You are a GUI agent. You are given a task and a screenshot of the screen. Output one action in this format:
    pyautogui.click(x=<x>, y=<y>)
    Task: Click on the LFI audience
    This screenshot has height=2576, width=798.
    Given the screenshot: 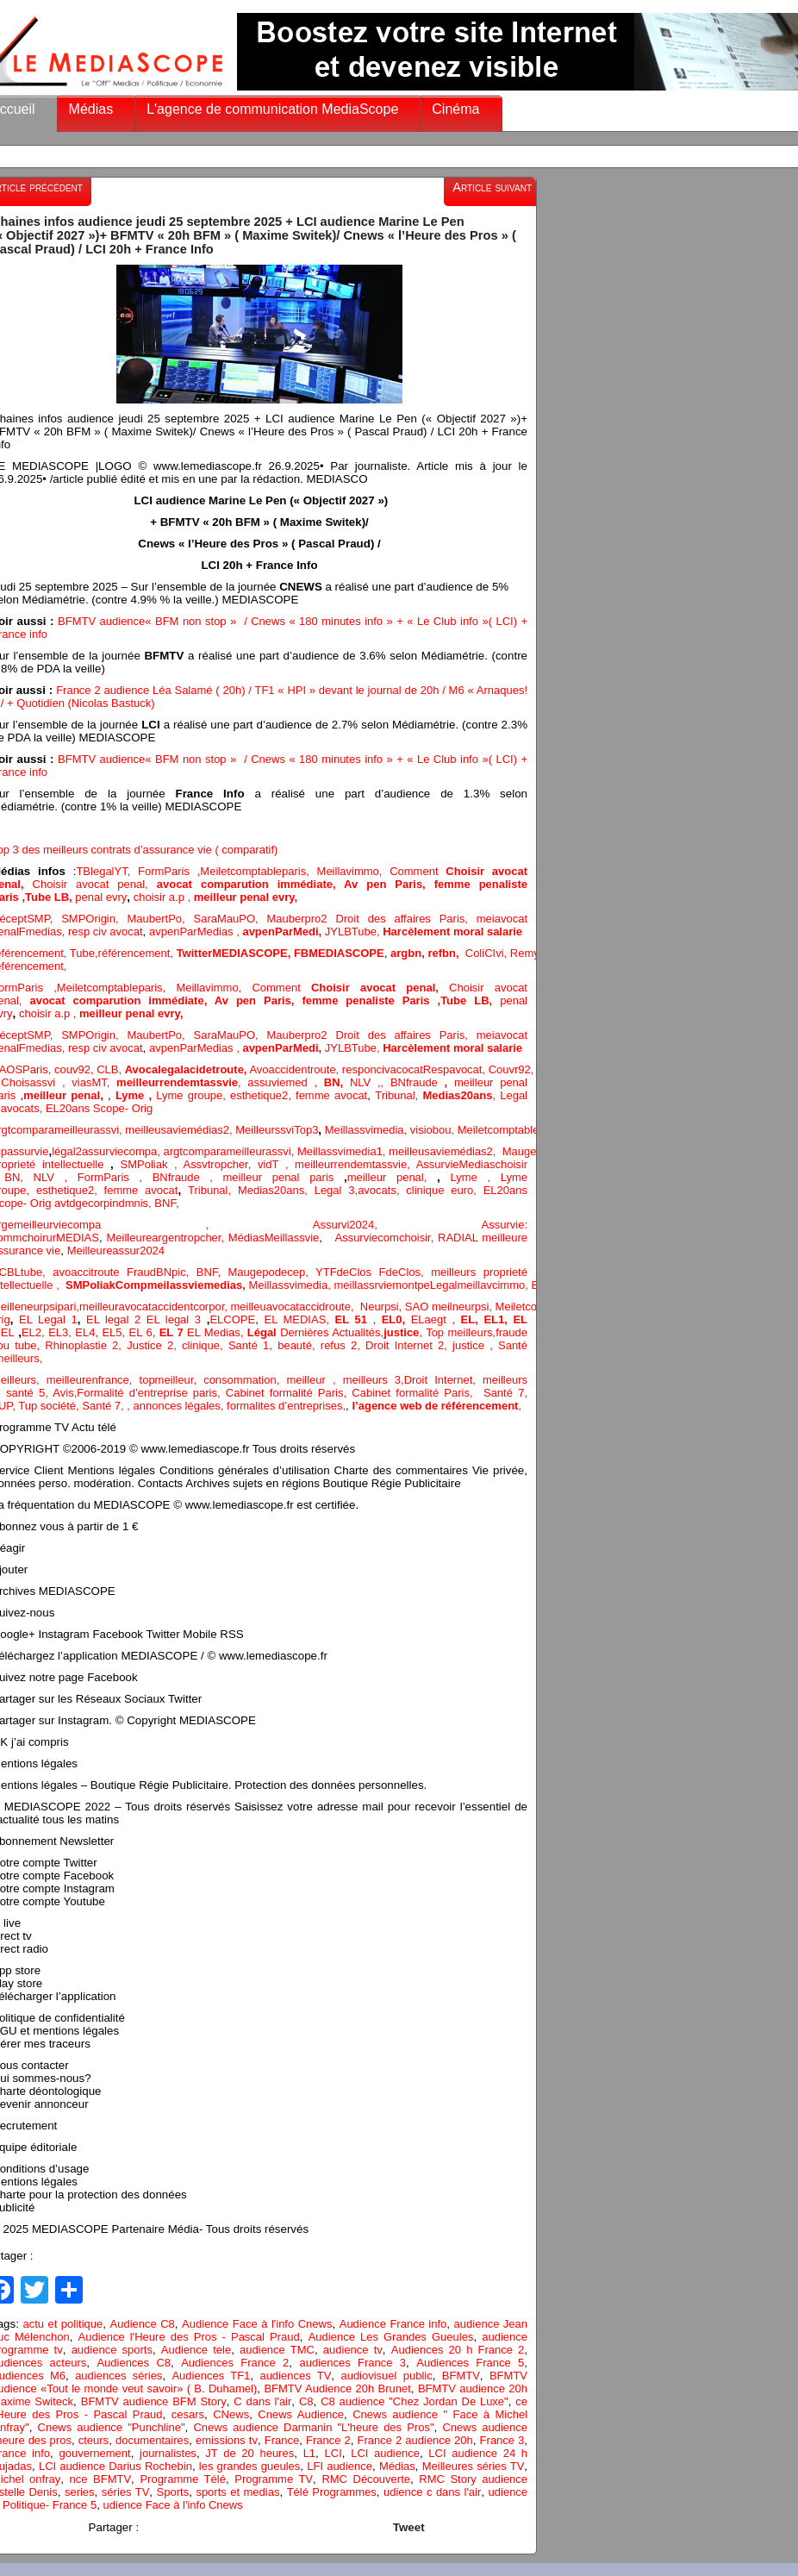 What is the action you would take?
    pyautogui.click(x=339, y=2466)
    